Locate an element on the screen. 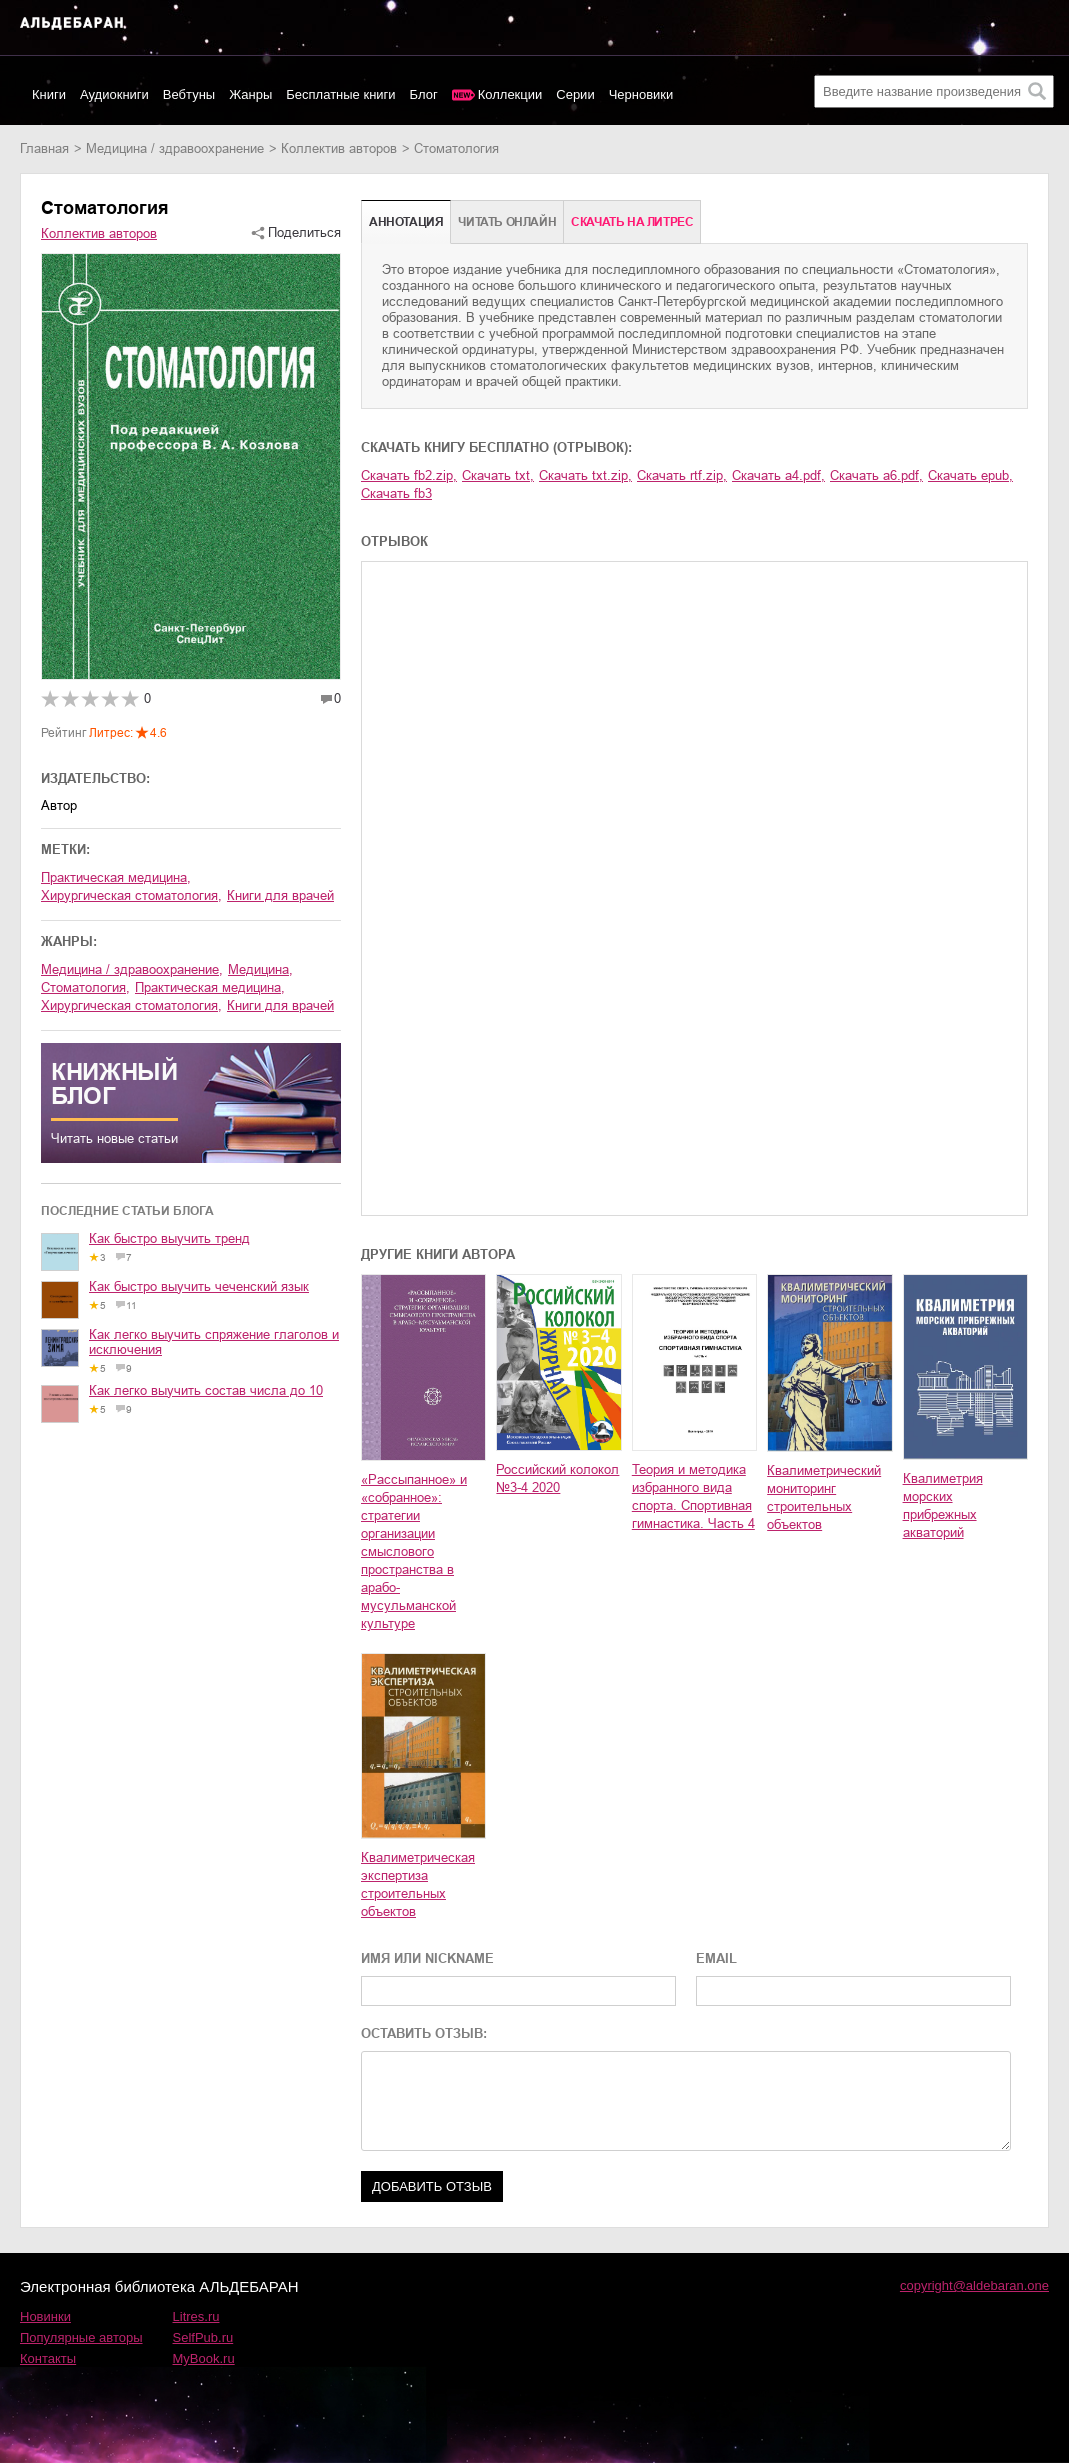  медицина, is located at coordinates (260, 969).